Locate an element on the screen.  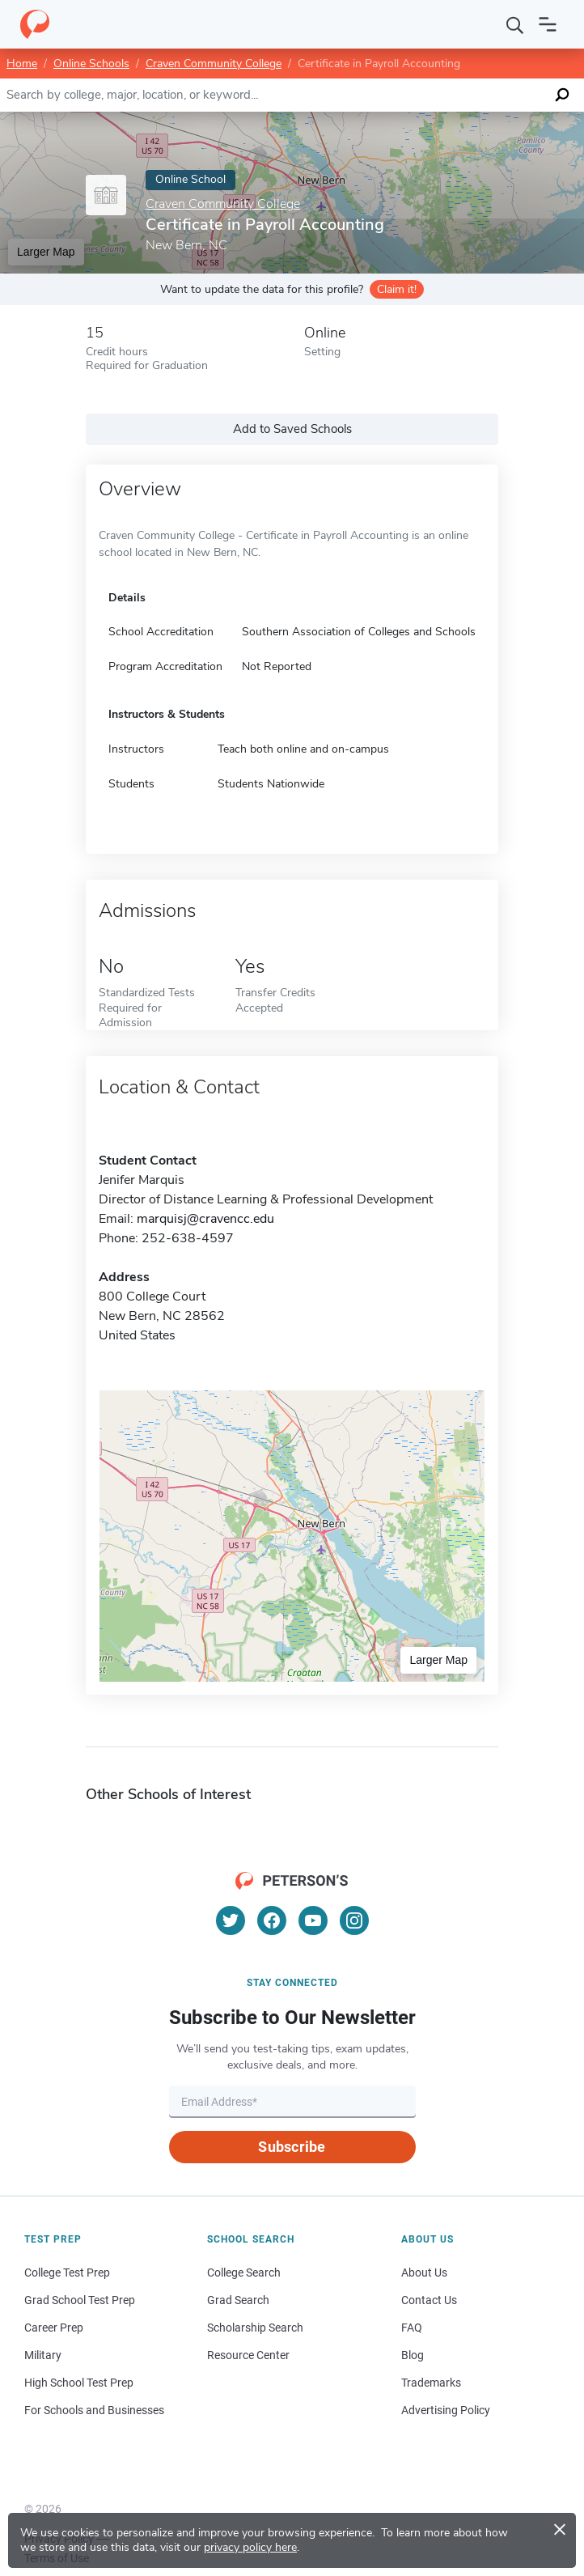
Career Prep is located at coordinates (53, 2327).